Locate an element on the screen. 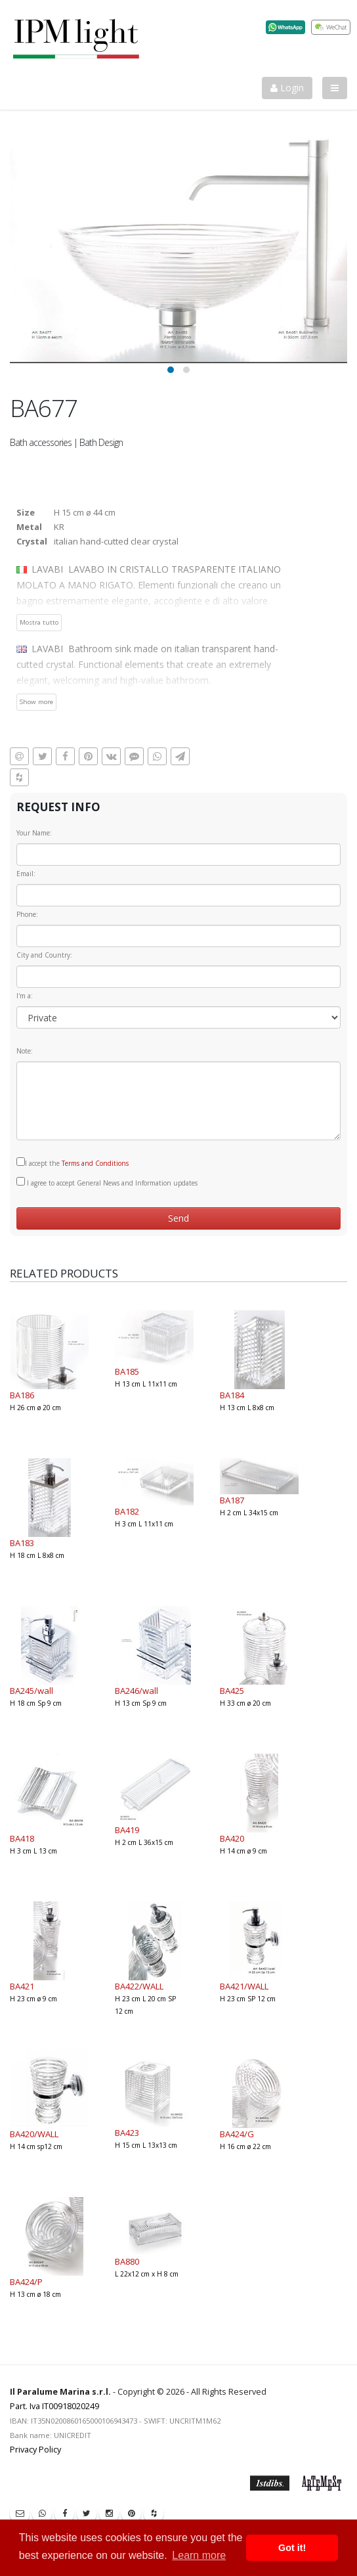 The image size is (357, 2576). BA420 is located at coordinates (232, 1838).